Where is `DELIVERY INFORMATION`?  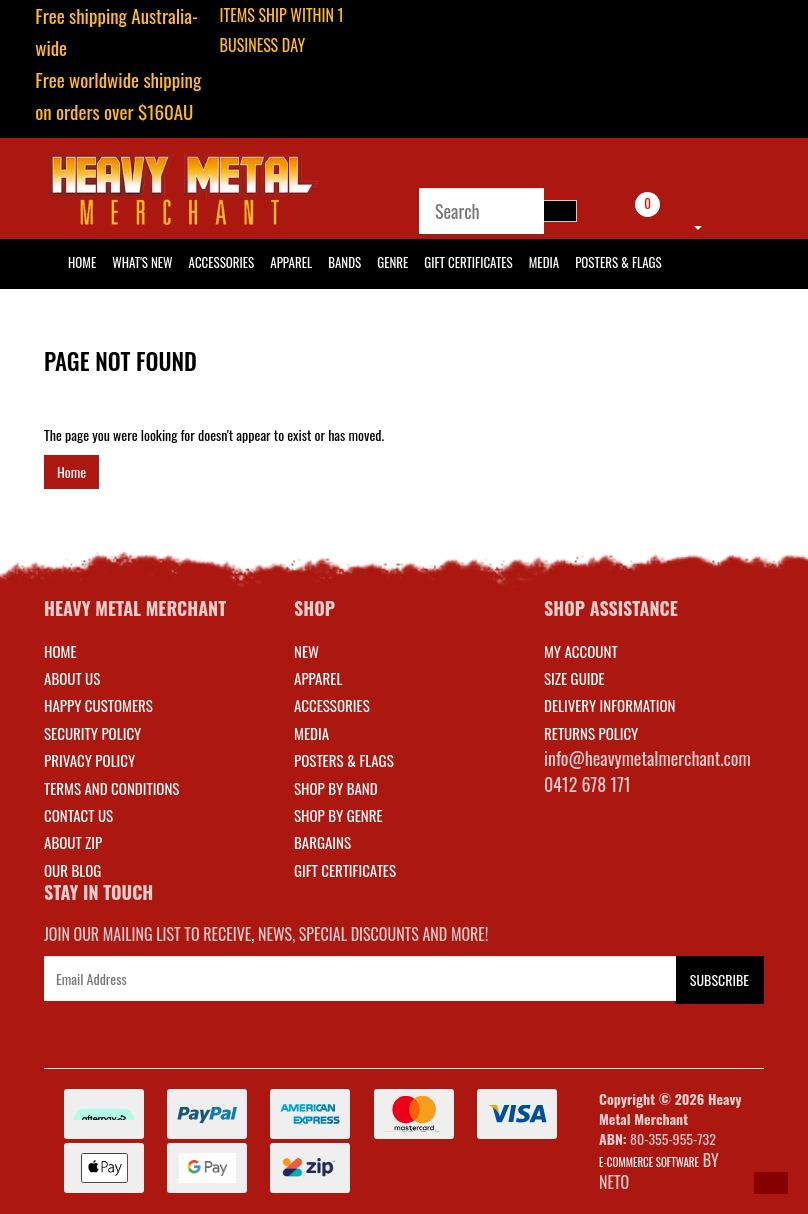
DELIVERY INFORMATION is located at coordinates (610, 705).